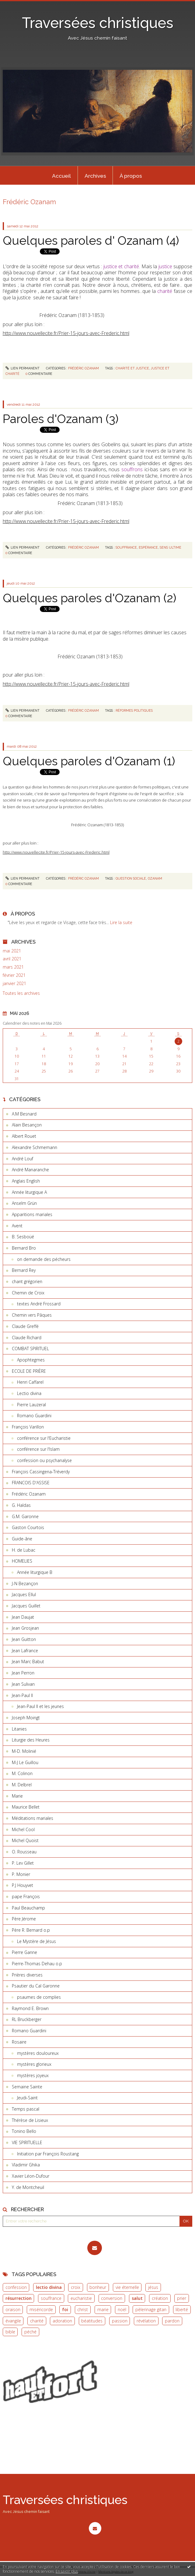  Describe the element at coordinates (30, 1348) in the screenshot. I see `COMBAT SPIRITUEL` at that location.